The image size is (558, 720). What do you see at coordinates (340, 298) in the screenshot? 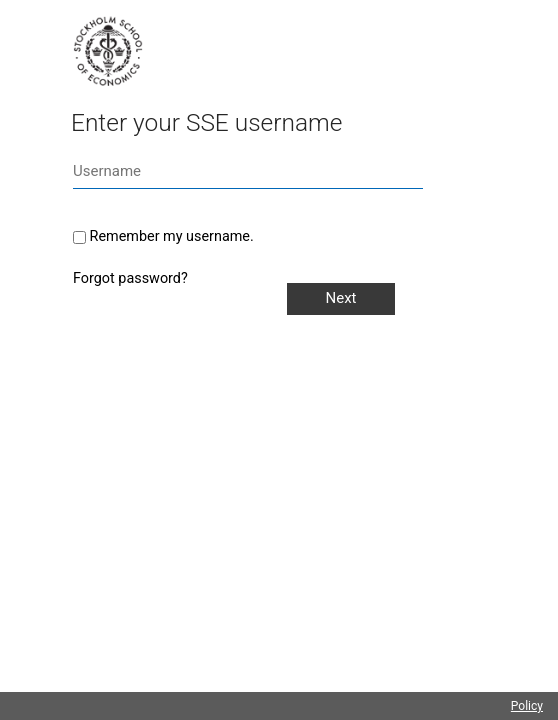
I see `Next [button]` at bounding box center [340, 298].